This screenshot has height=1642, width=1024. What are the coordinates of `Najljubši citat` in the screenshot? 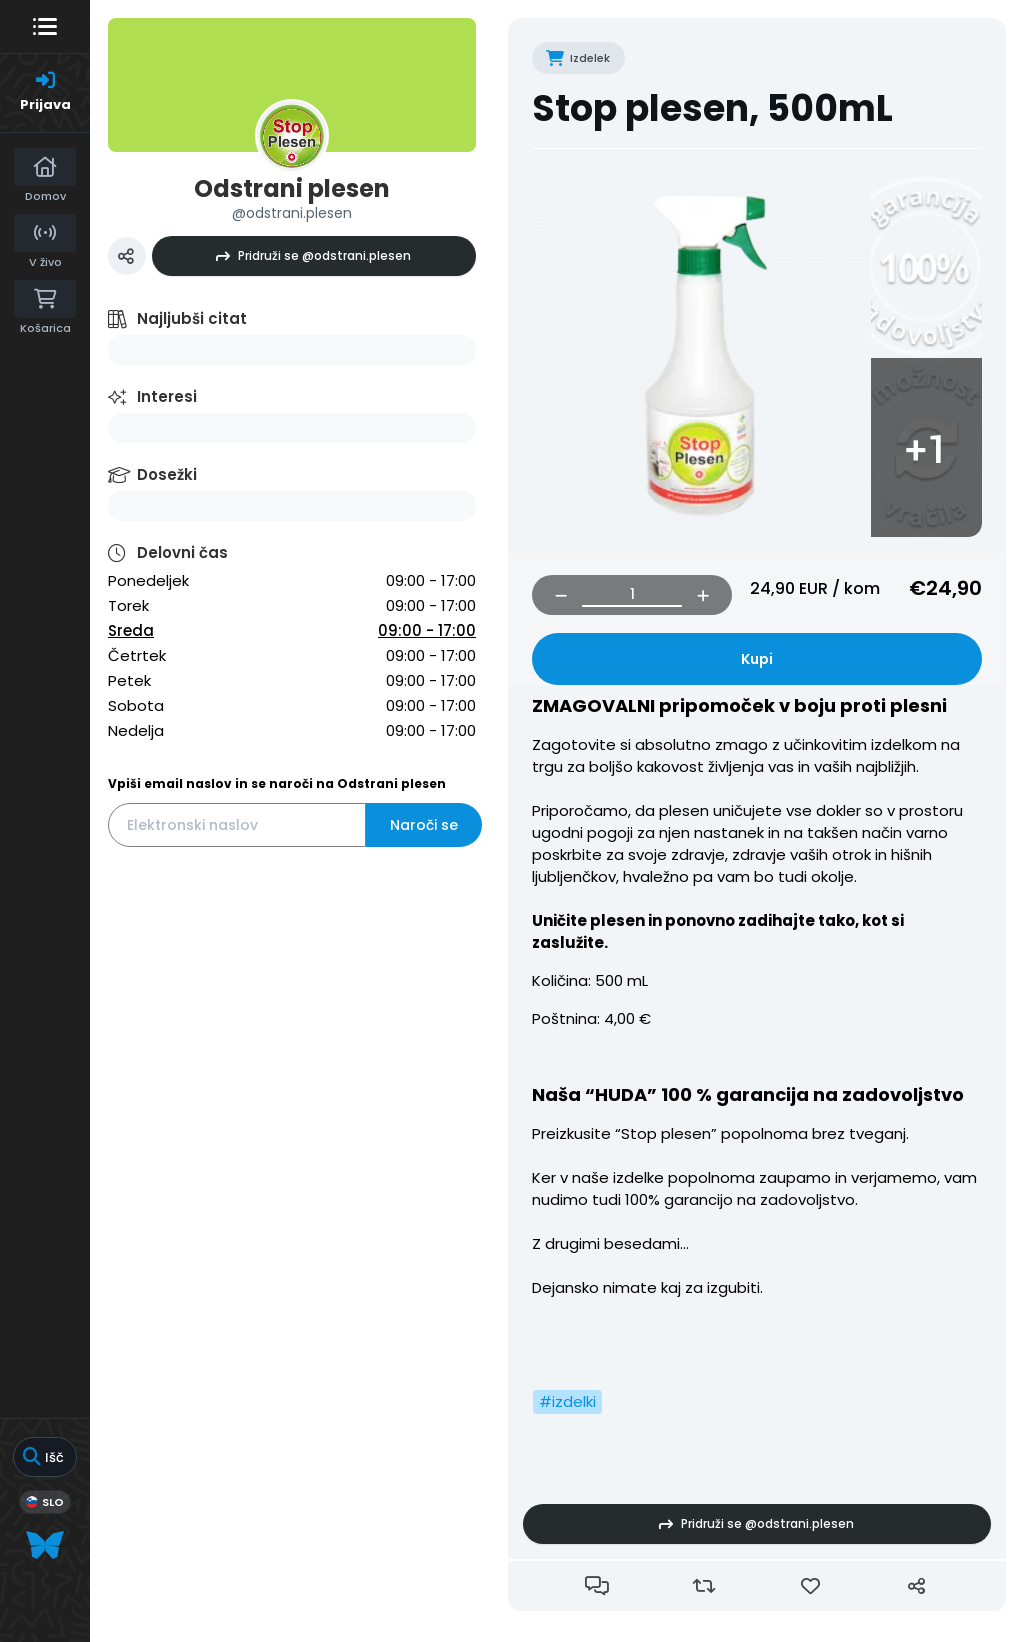 It's located at (192, 318).